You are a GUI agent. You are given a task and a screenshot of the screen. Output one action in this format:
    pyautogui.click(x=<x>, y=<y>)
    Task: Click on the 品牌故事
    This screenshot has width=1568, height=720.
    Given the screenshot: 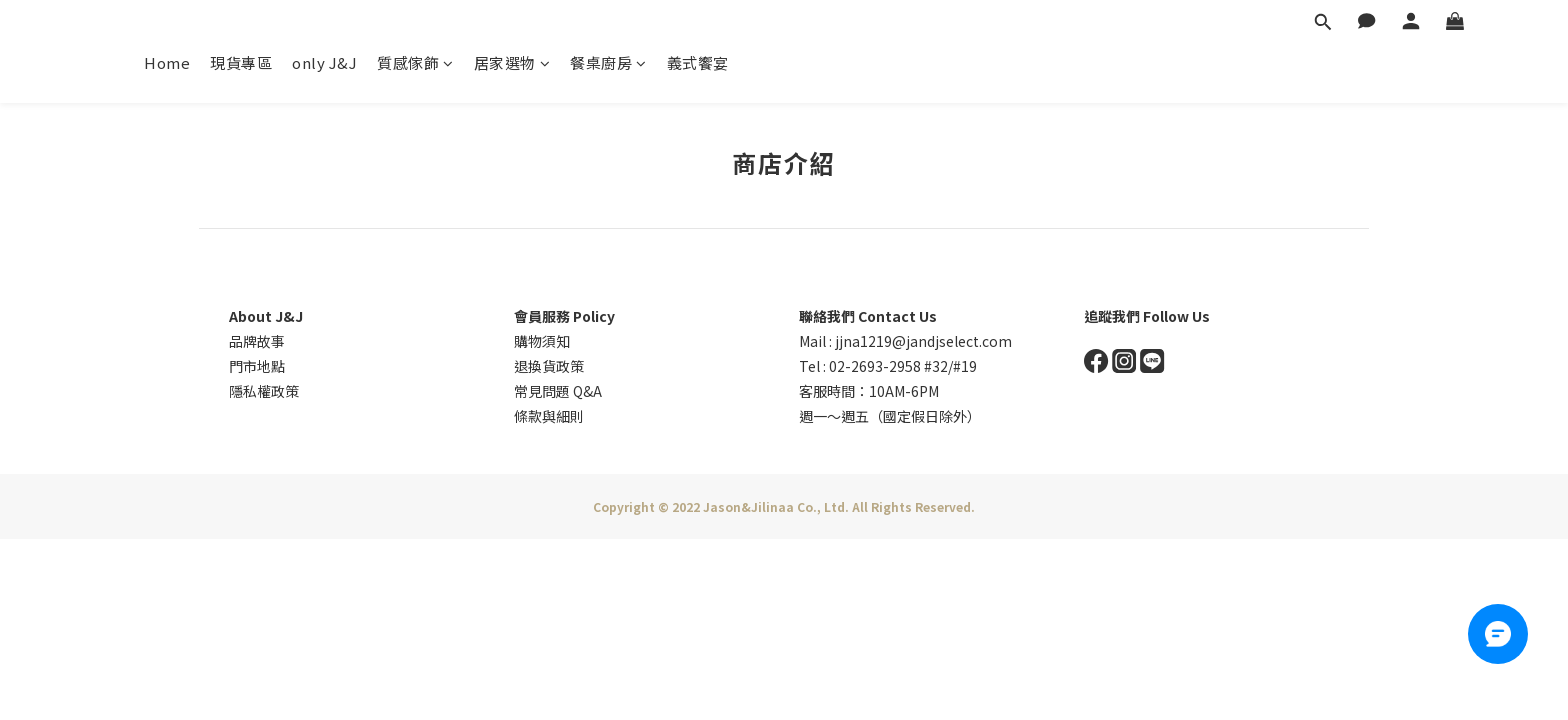 What is the action you would take?
    pyautogui.click(x=257, y=341)
    